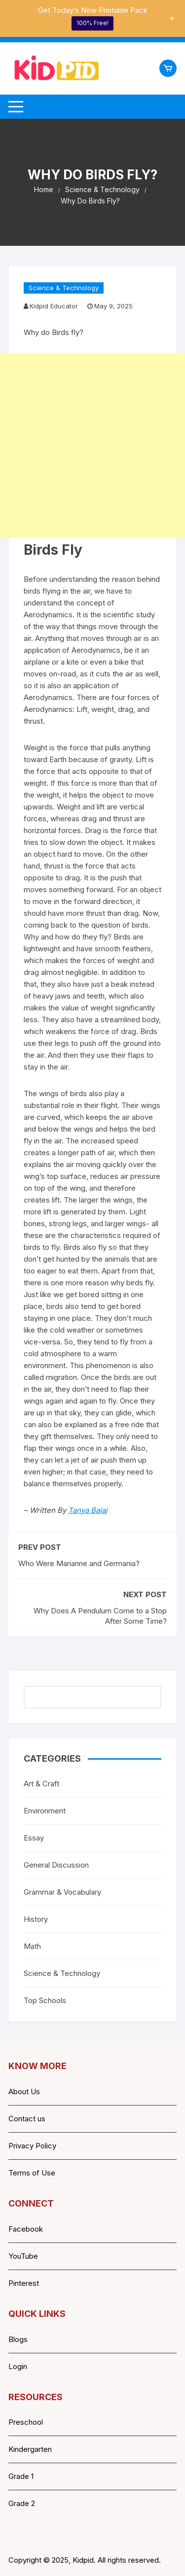 The image size is (185, 2576). Describe the element at coordinates (92, 23) in the screenshot. I see `100% Free!` at that location.